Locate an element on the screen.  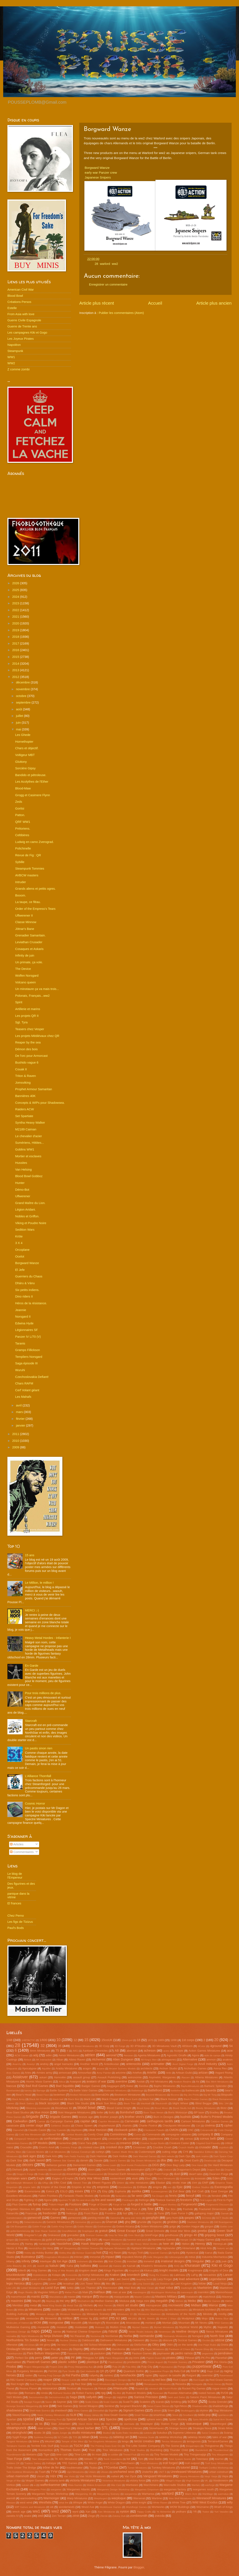
L'Alliance Thornfall is located at coordinates (38, 1776).